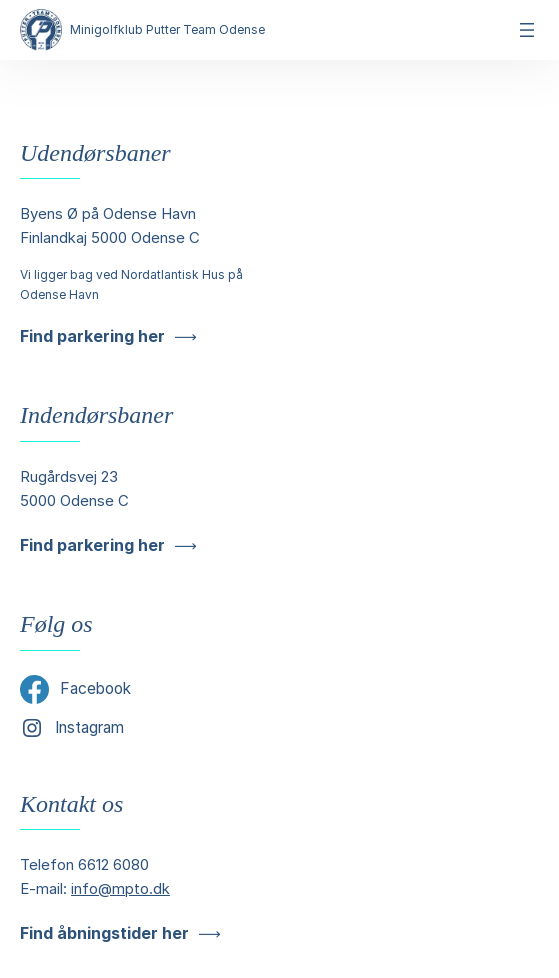  I want to click on [Minigolfklub Putter Team Odense], so click(41, 30).